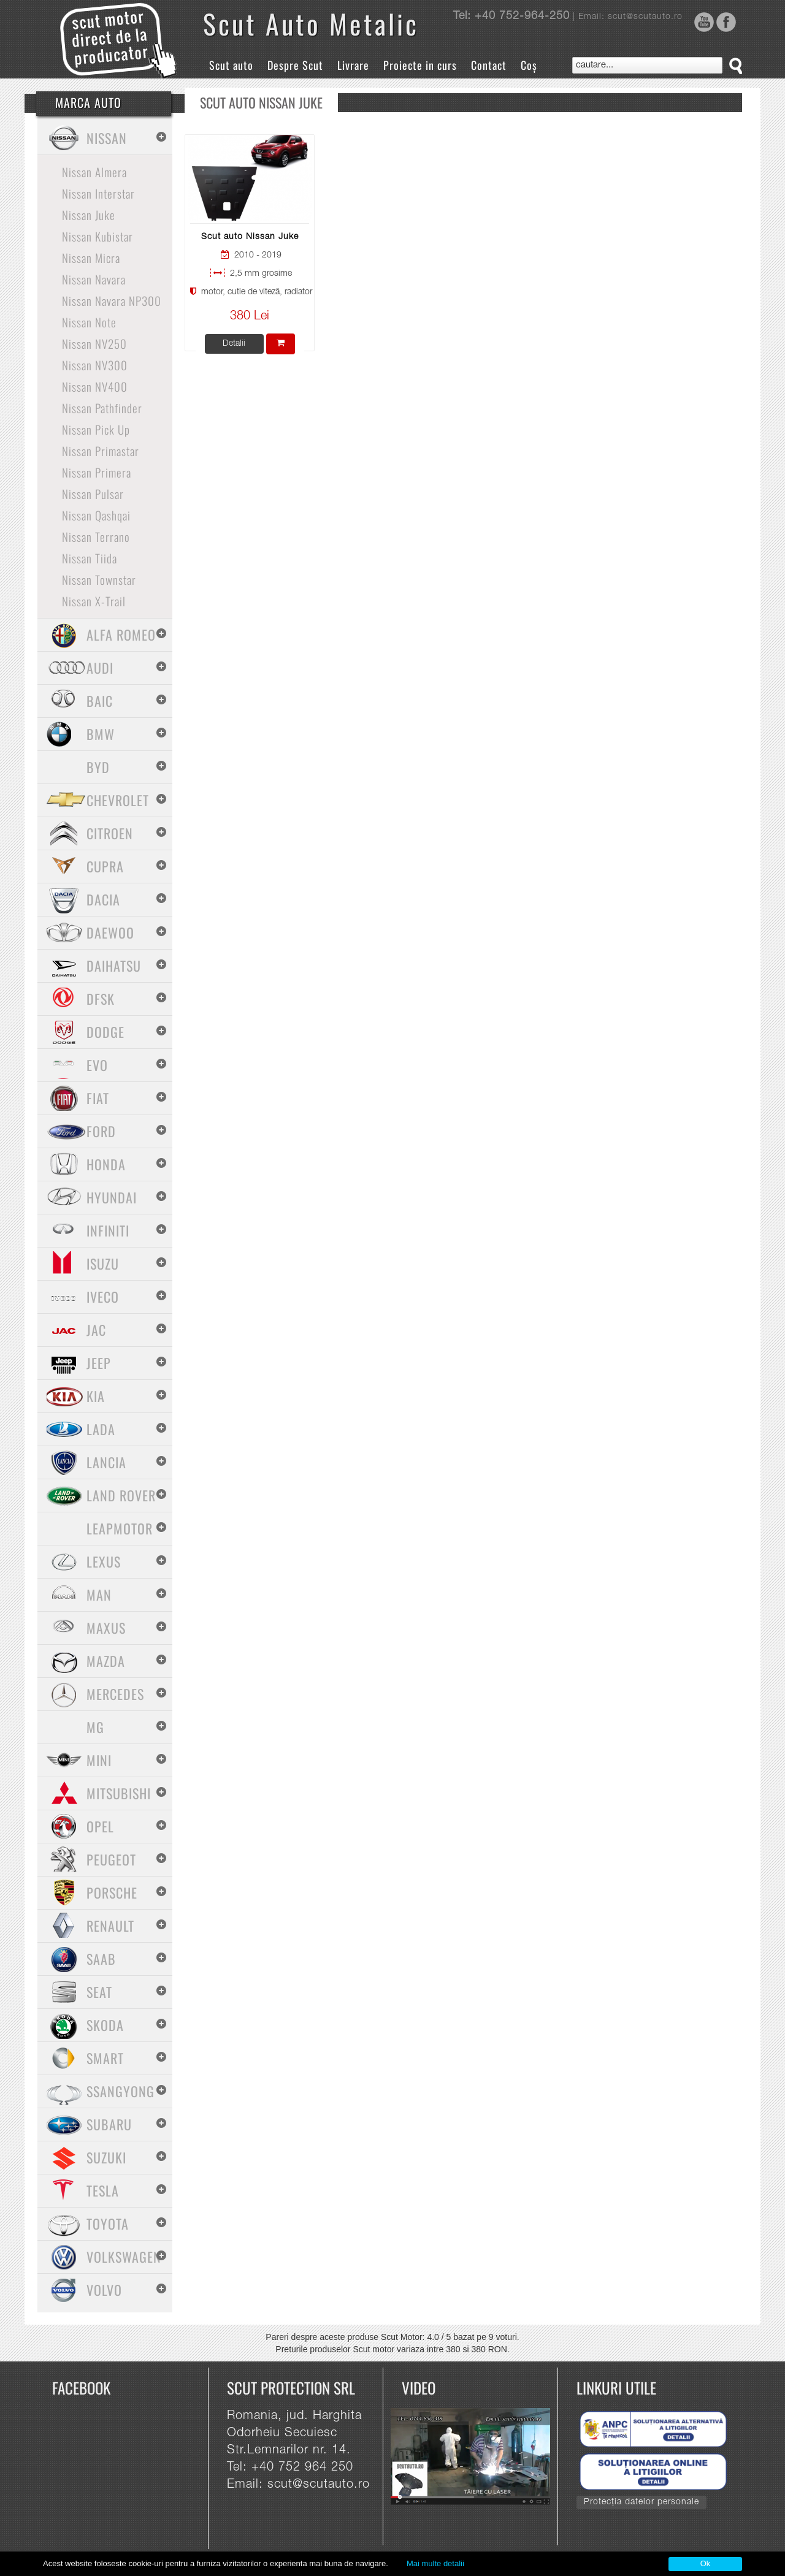 This screenshot has width=785, height=2576. I want to click on Lexus, so click(103, 1561).